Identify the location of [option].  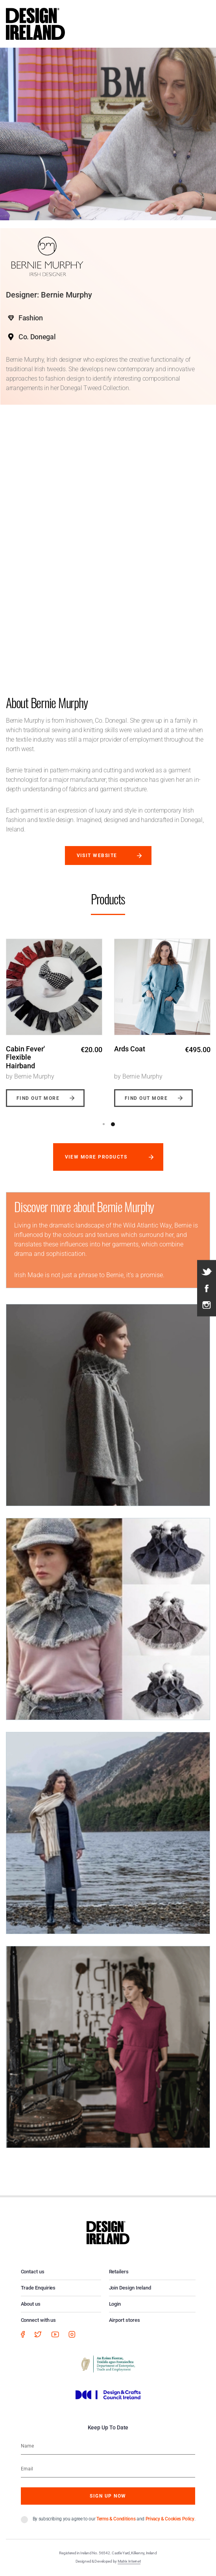
(54, 1017).